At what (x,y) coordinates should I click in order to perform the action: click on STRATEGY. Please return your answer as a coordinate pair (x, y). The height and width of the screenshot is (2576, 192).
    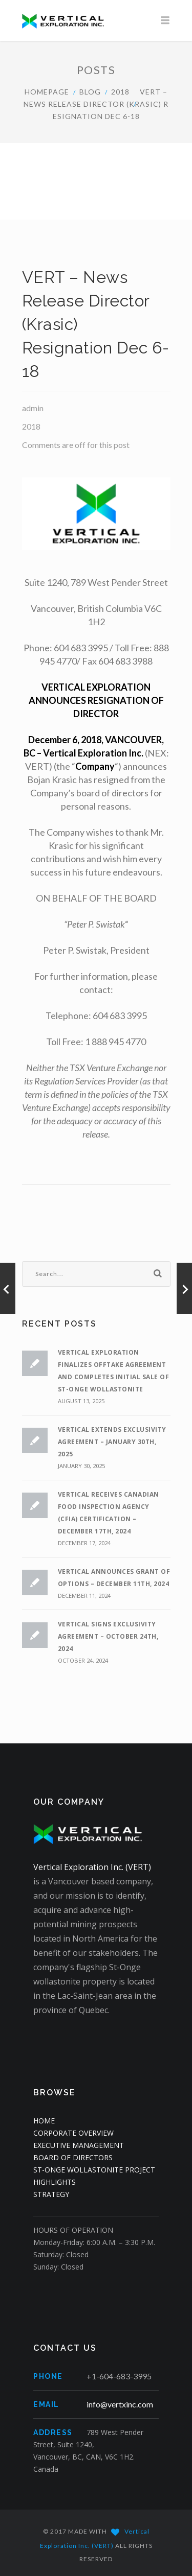
    Looking at the image, I should click on (51, 2194).